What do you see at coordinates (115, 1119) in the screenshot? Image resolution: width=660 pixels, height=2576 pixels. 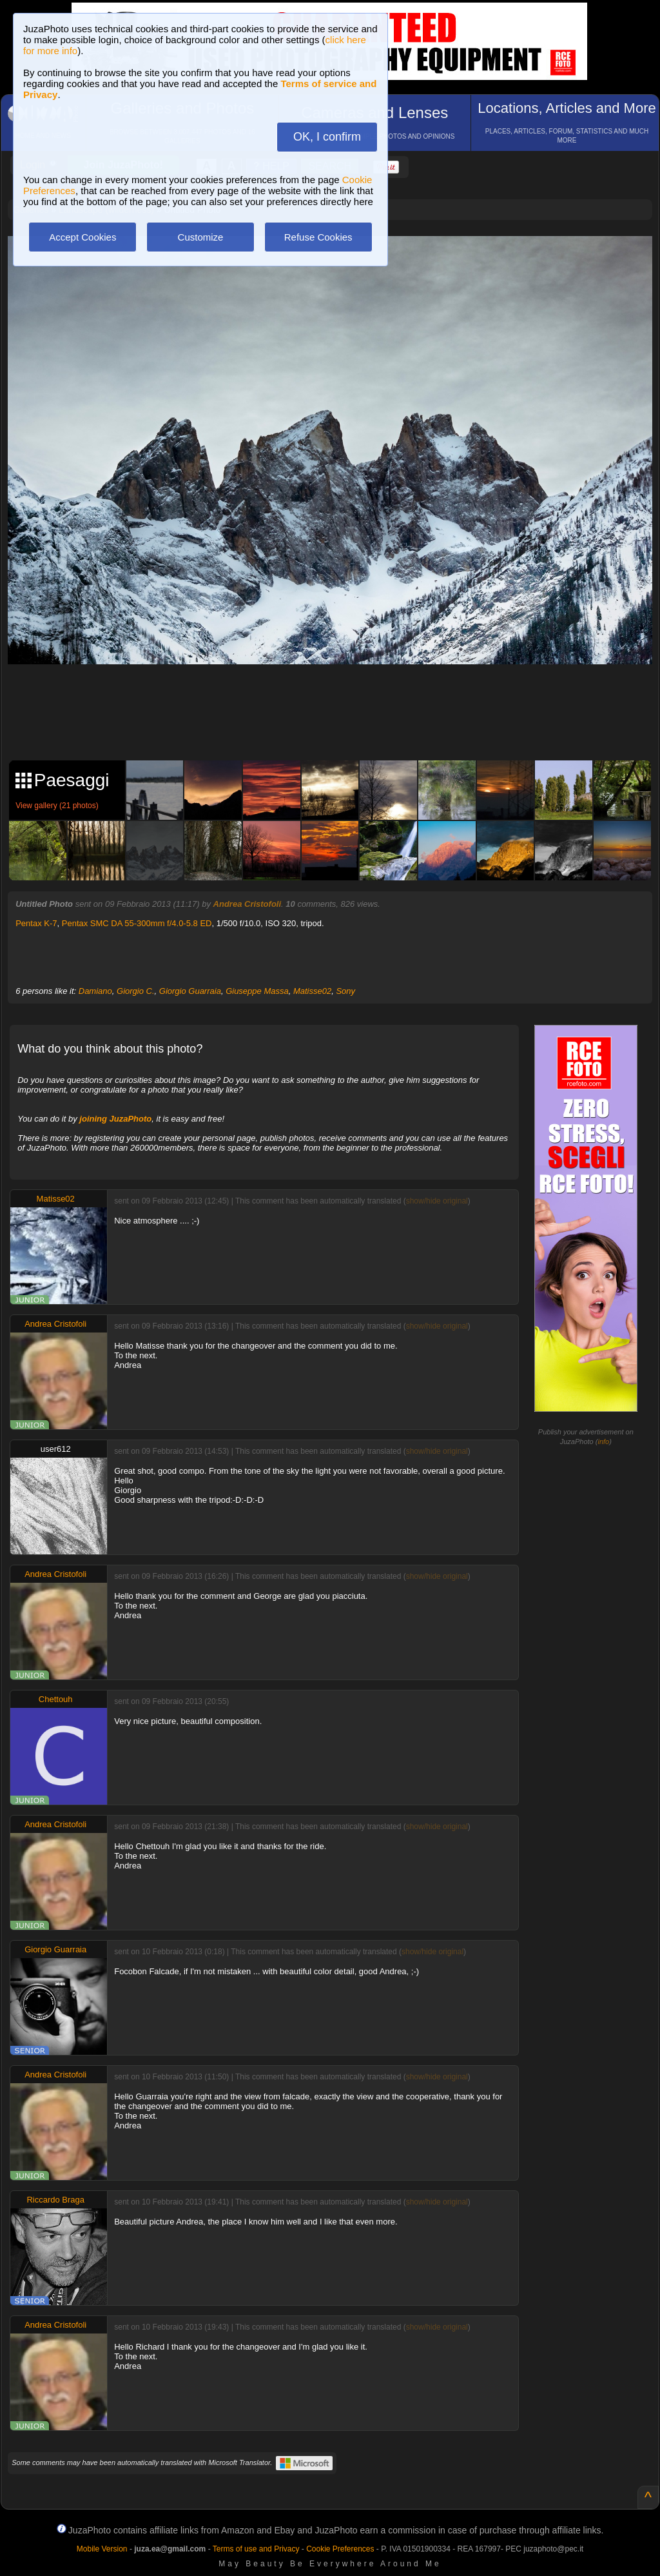 I see `joining JuzaPhoto` at bounding box center [115, 1119].